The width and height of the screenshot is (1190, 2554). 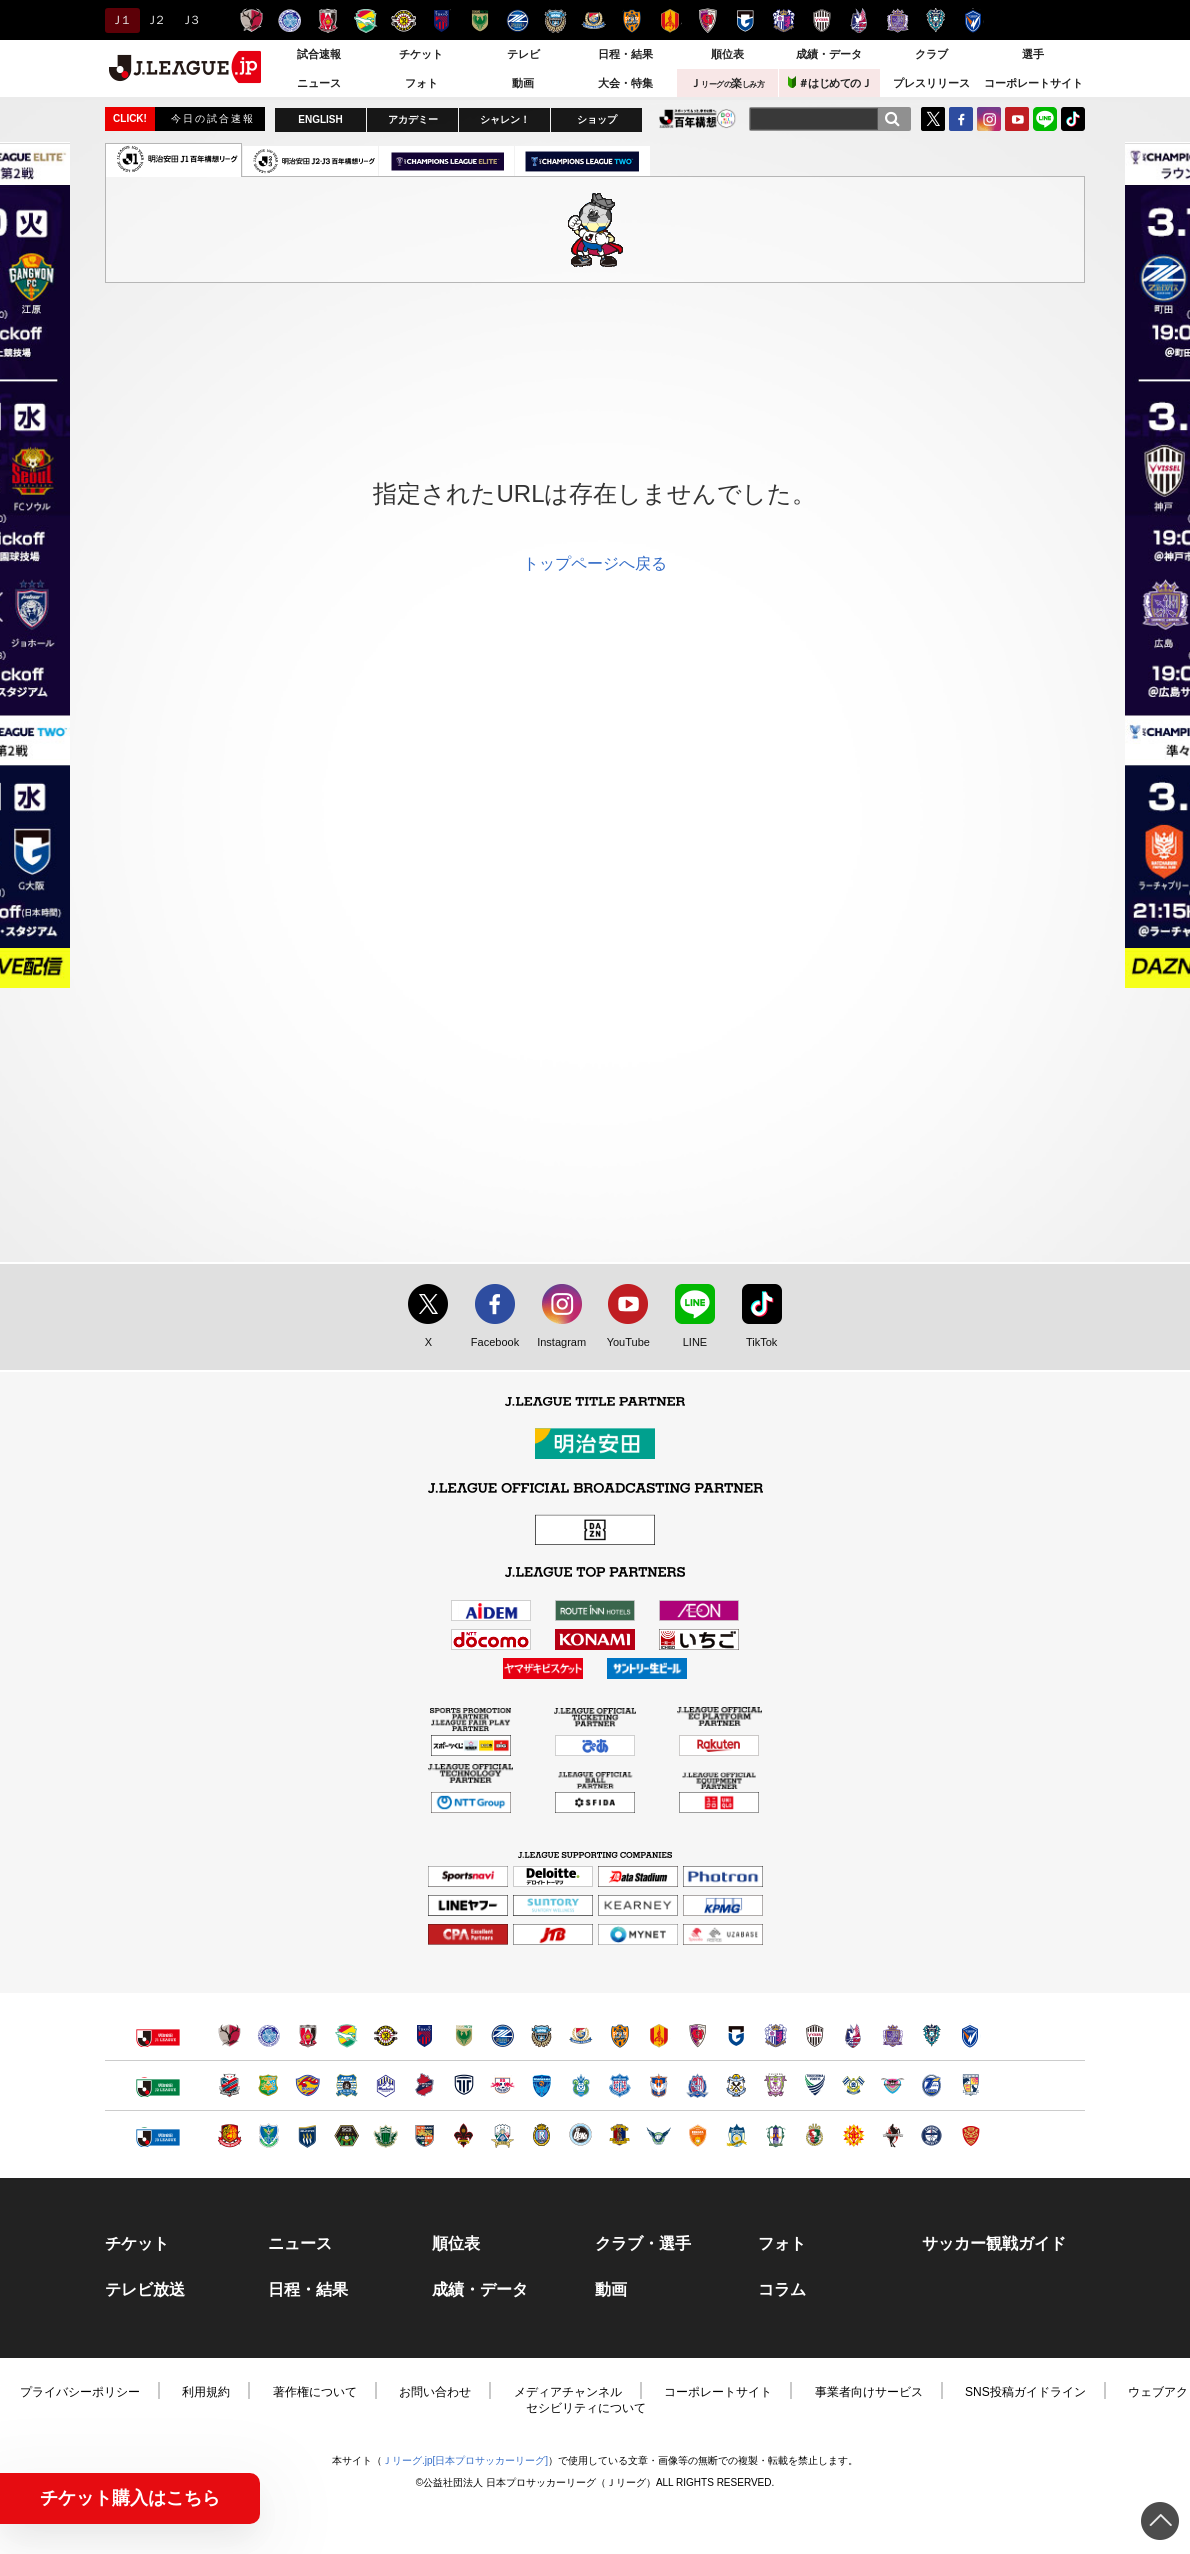 What do you see at coordinates (463, 2085) in the screenshot?
I see `栃木シティ（別ウィンドウで開く）` at bounding box center [463, 2085].